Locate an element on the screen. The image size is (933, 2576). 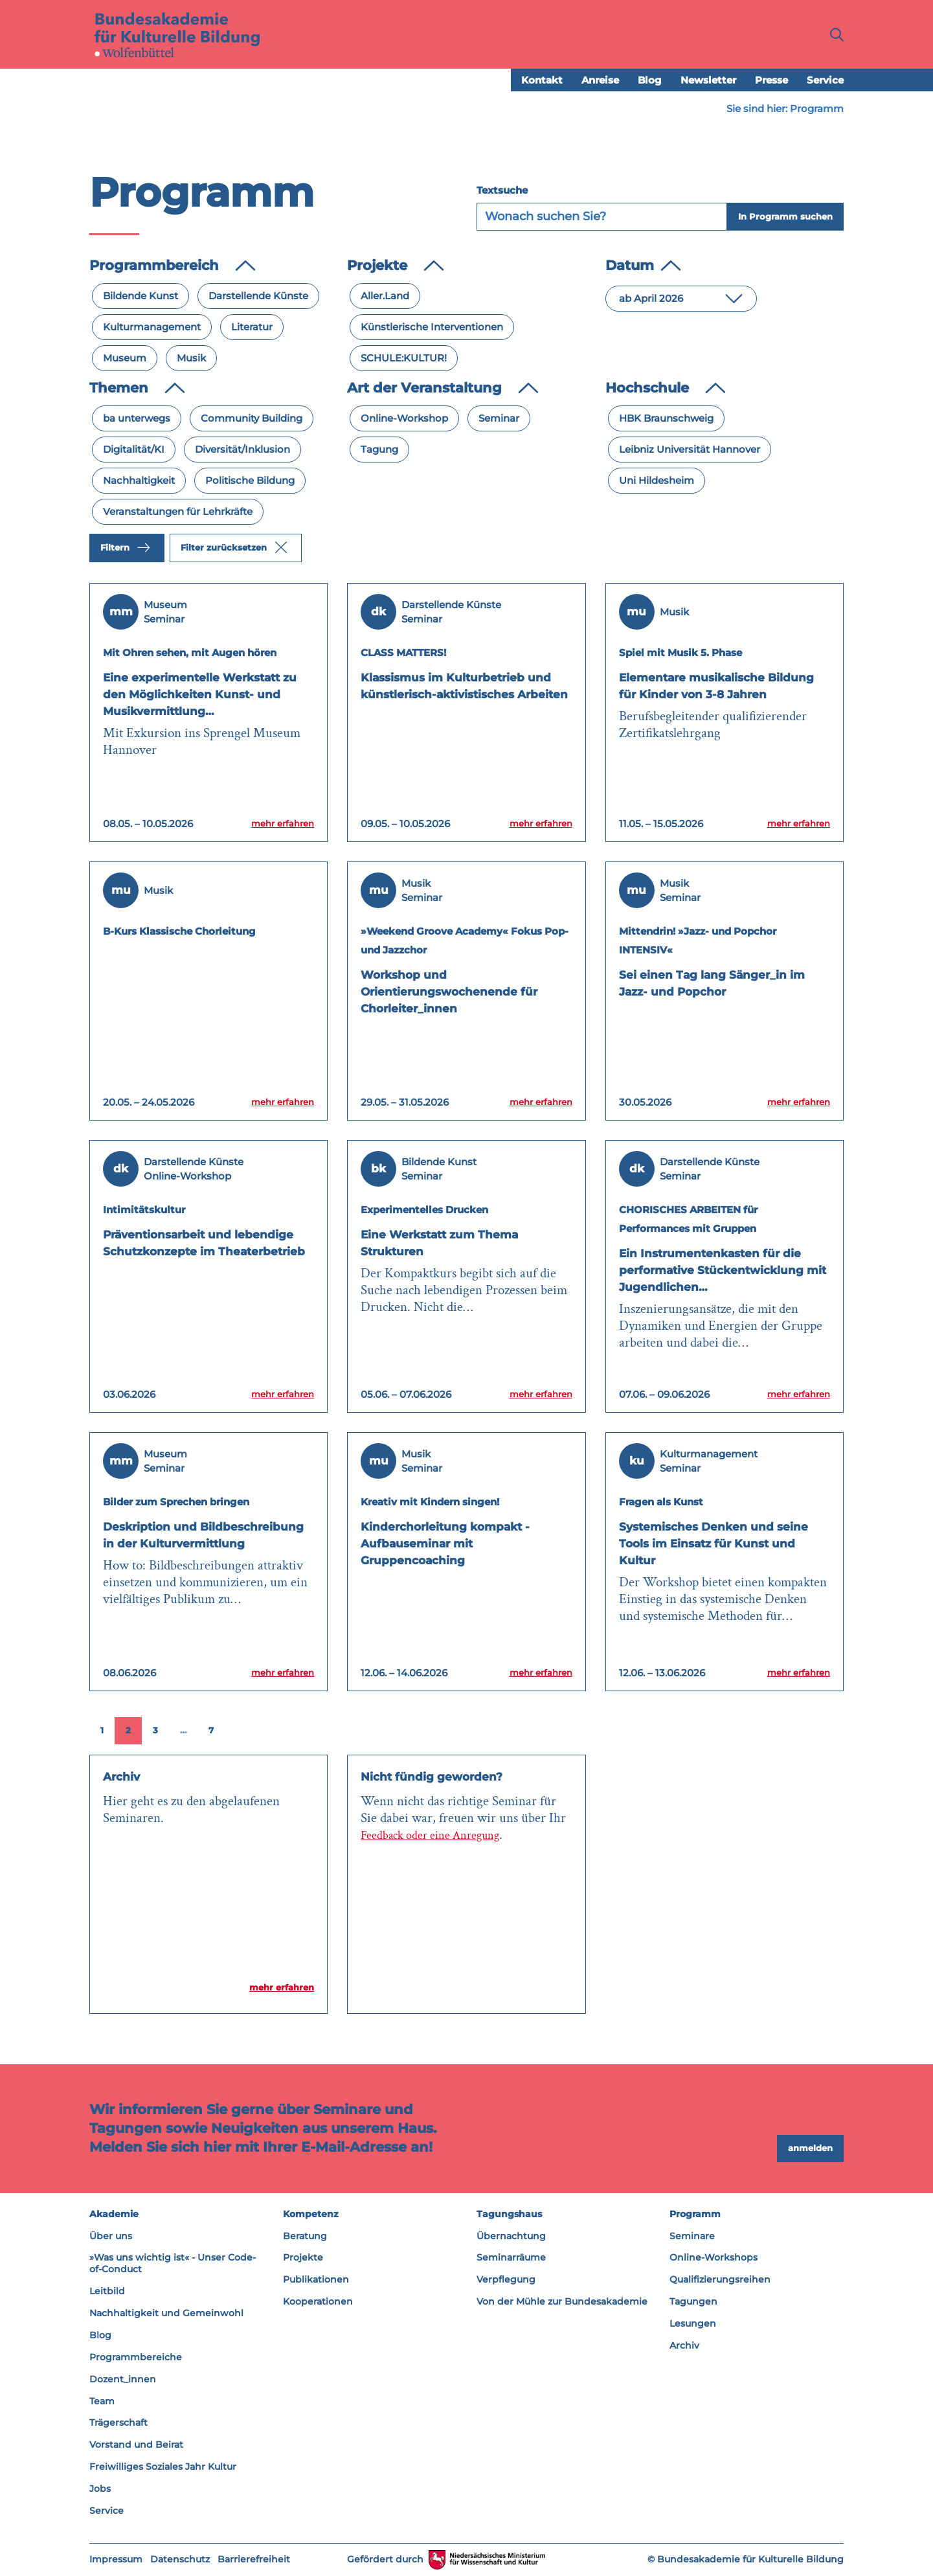
Kontakt is located at coordinates (542, 80).